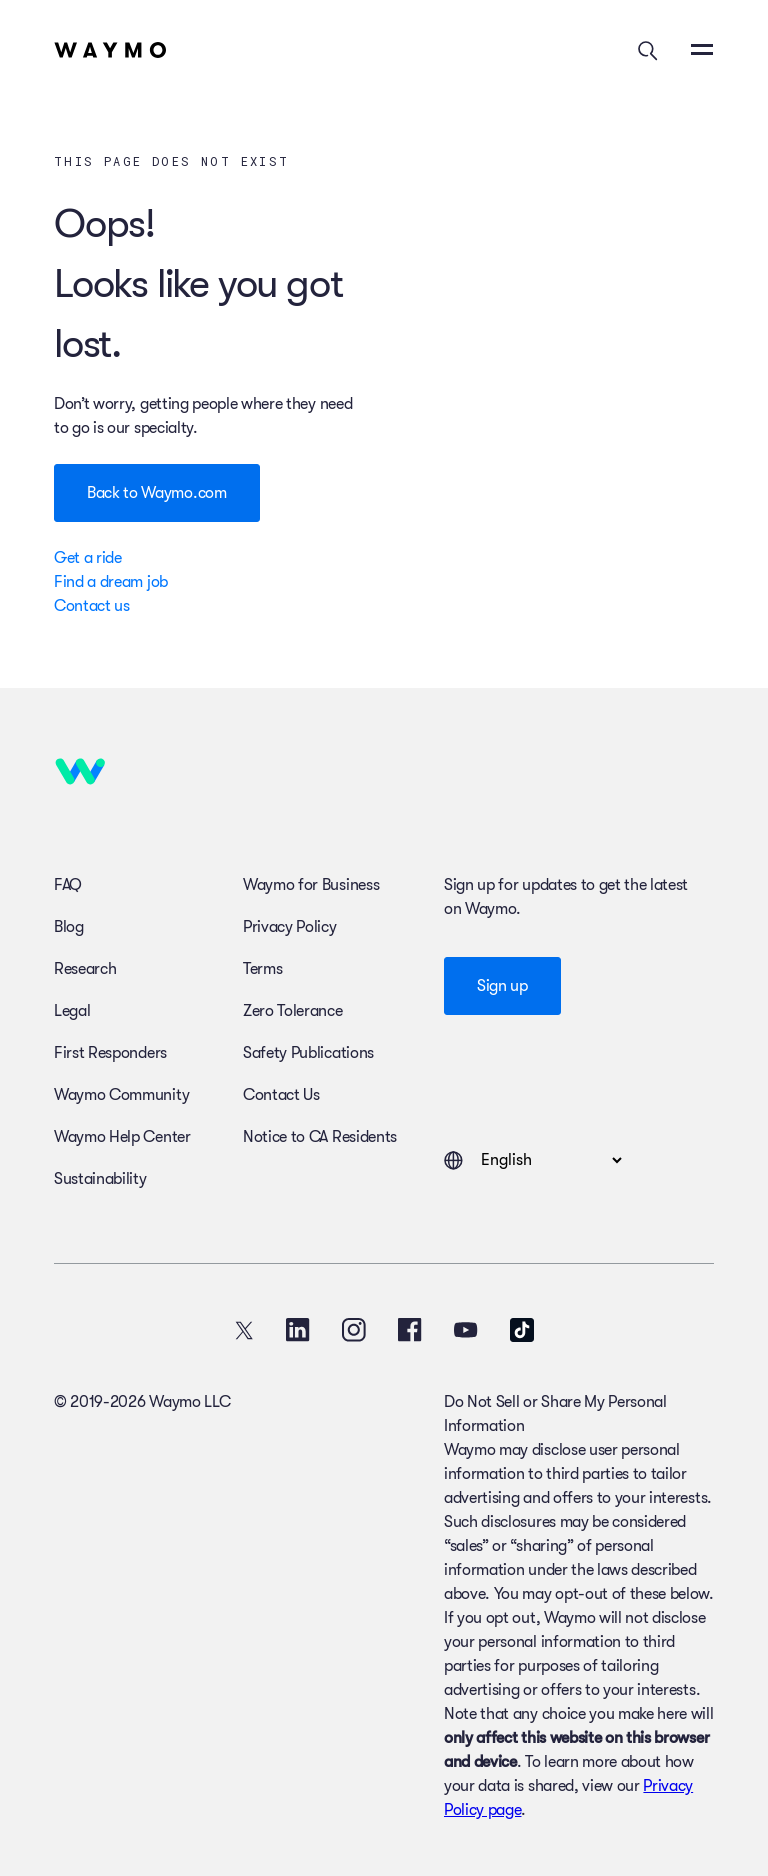 The width and height of the screenshot is (768, 1876). Describe the element at coordinates (85, 969) in the screenshot. I see `Research` at that location.